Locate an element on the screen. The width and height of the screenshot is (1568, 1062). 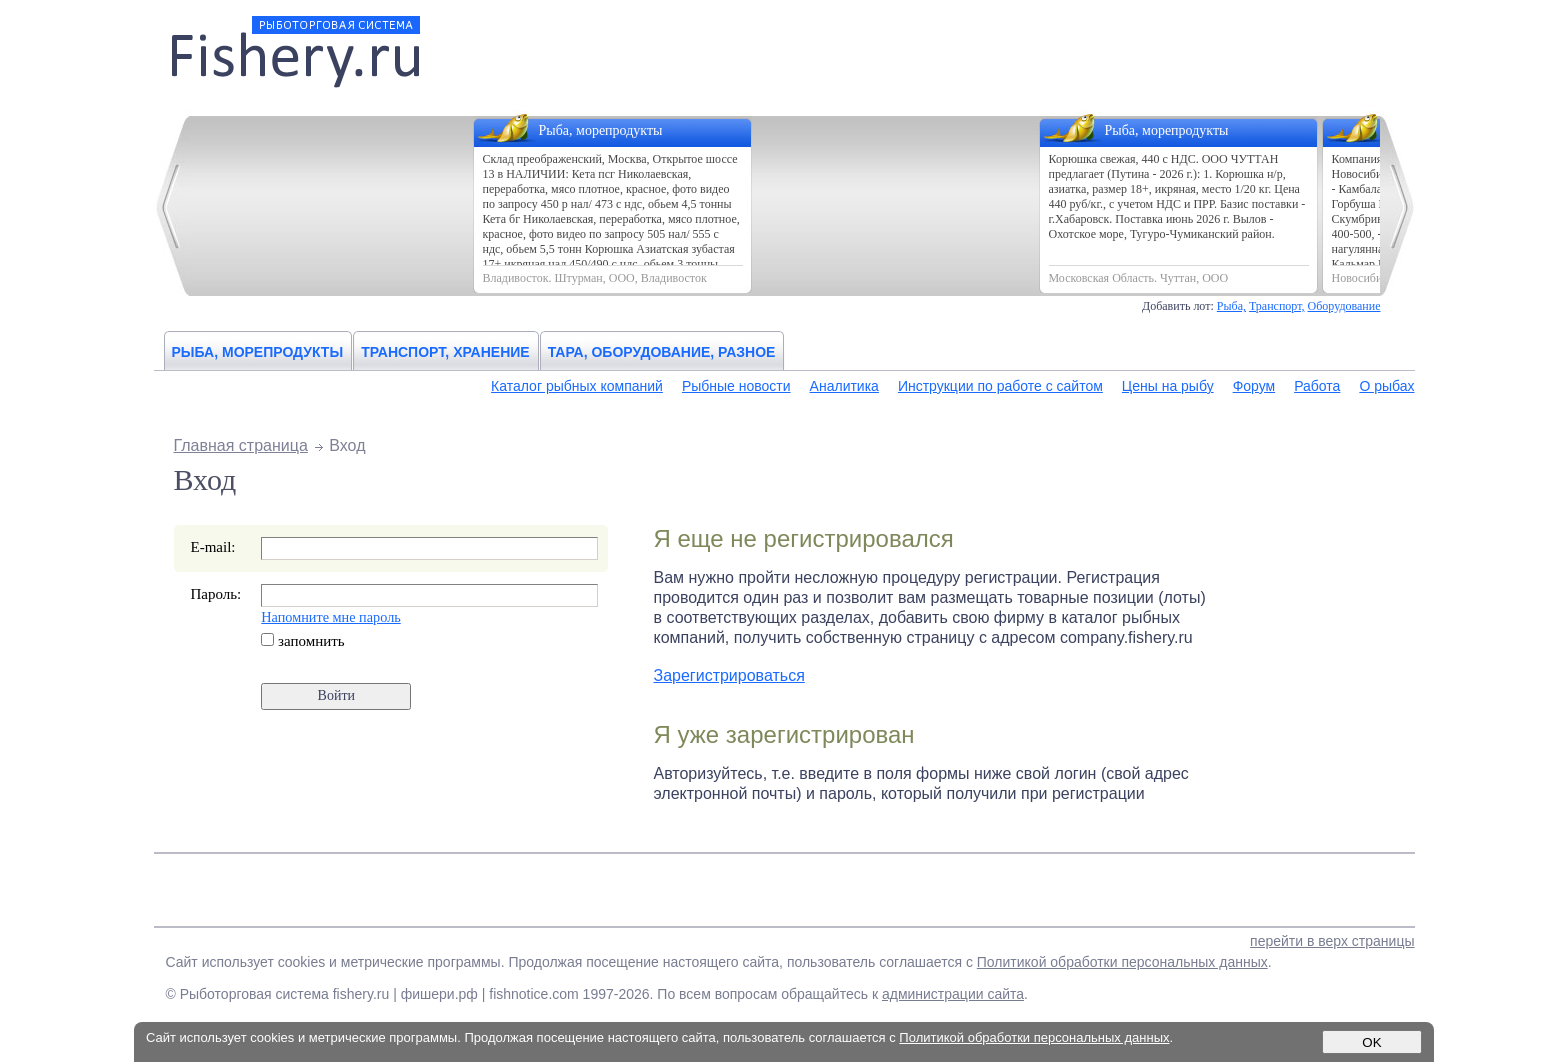
Рыба, is located at coordinates (1231, 306).